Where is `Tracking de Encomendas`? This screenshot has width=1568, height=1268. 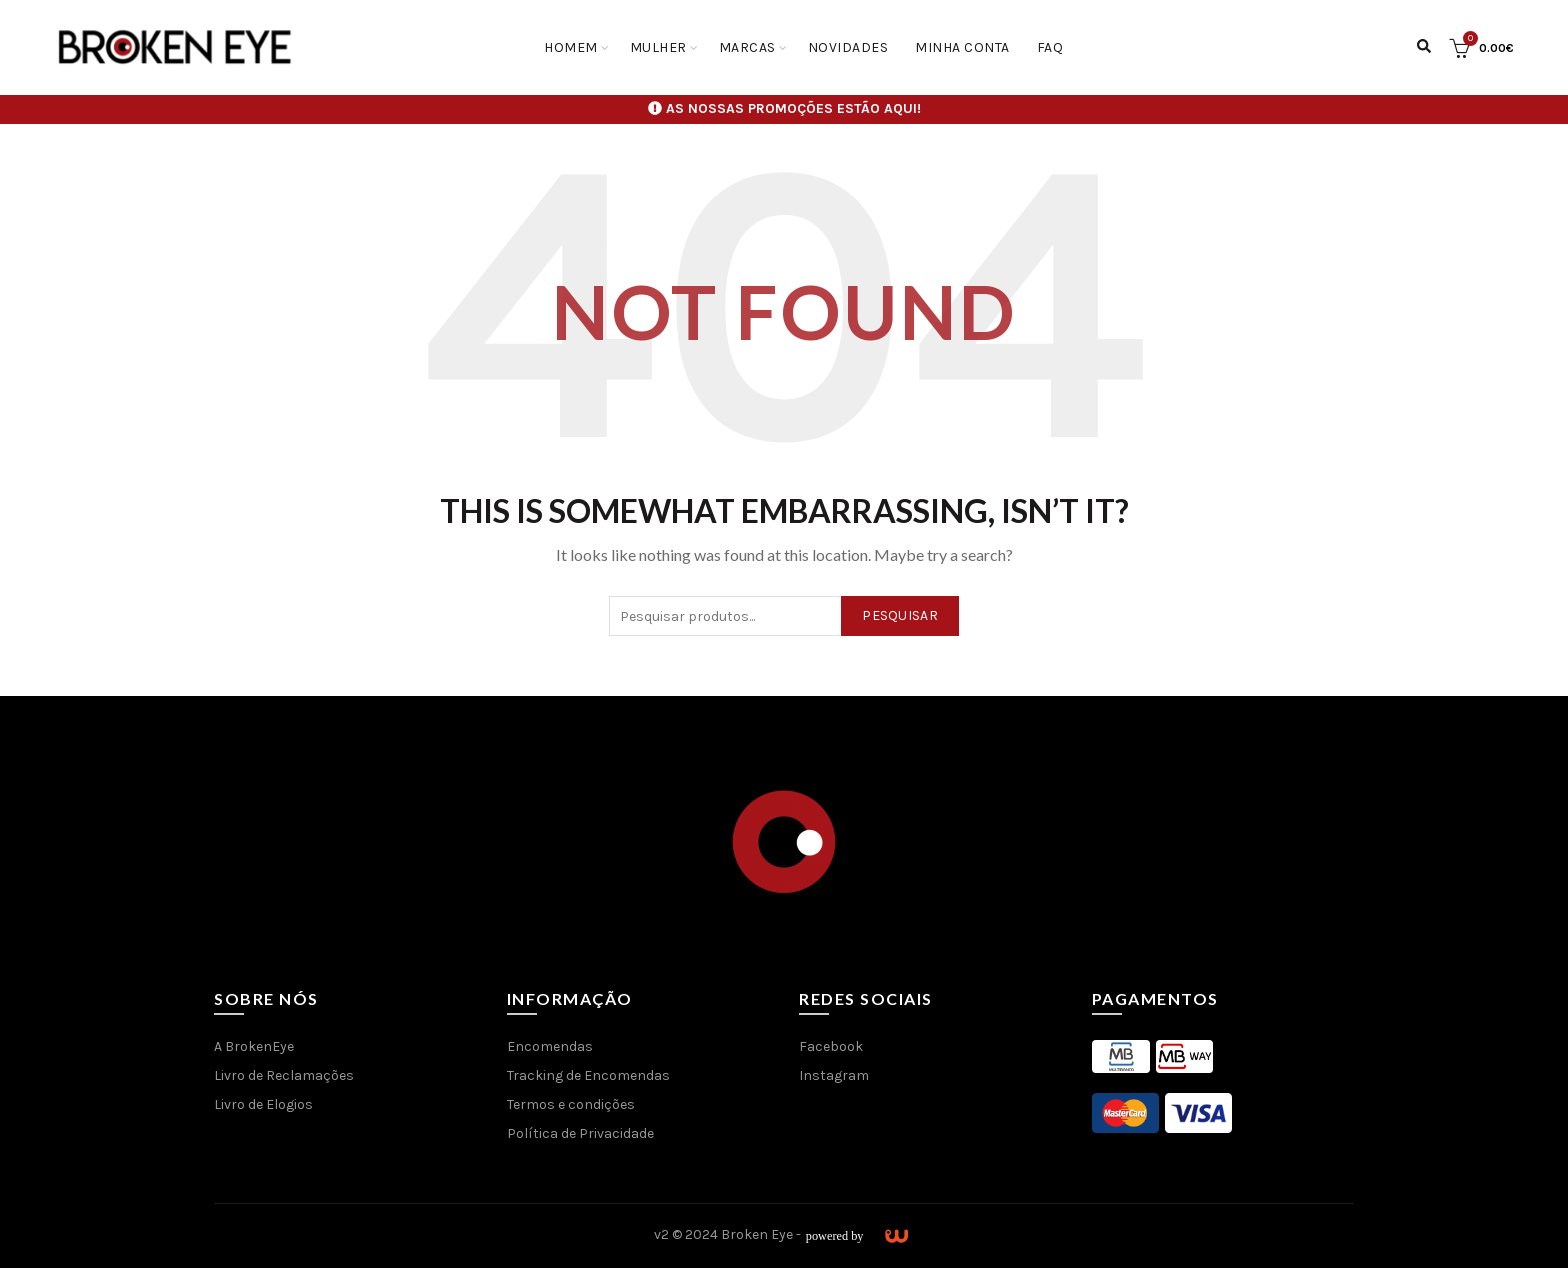
Tracking de Encomendas is located at coordinates (588, 1075).